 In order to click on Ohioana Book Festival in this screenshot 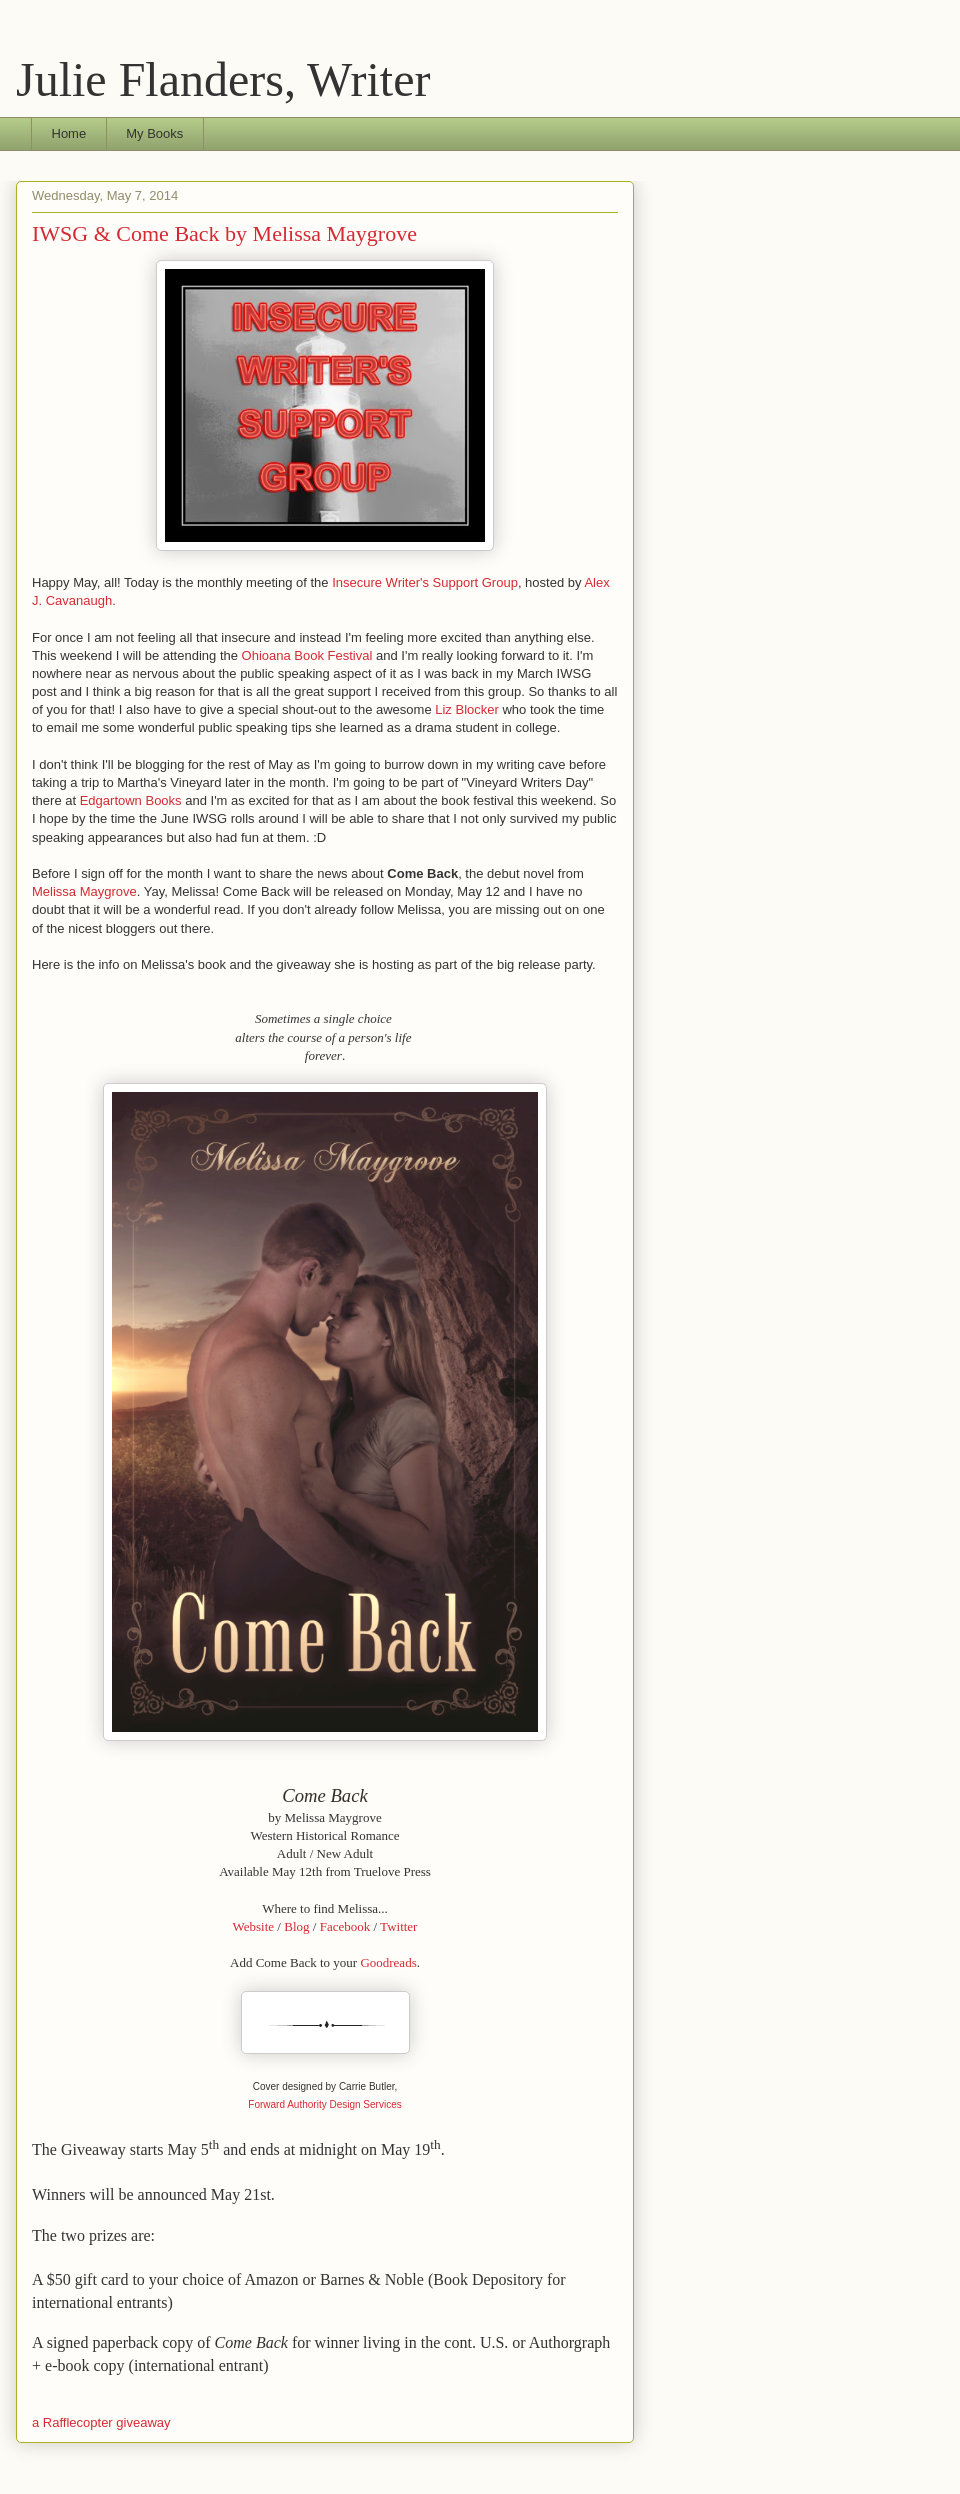, I will do `click(307, 655)`.